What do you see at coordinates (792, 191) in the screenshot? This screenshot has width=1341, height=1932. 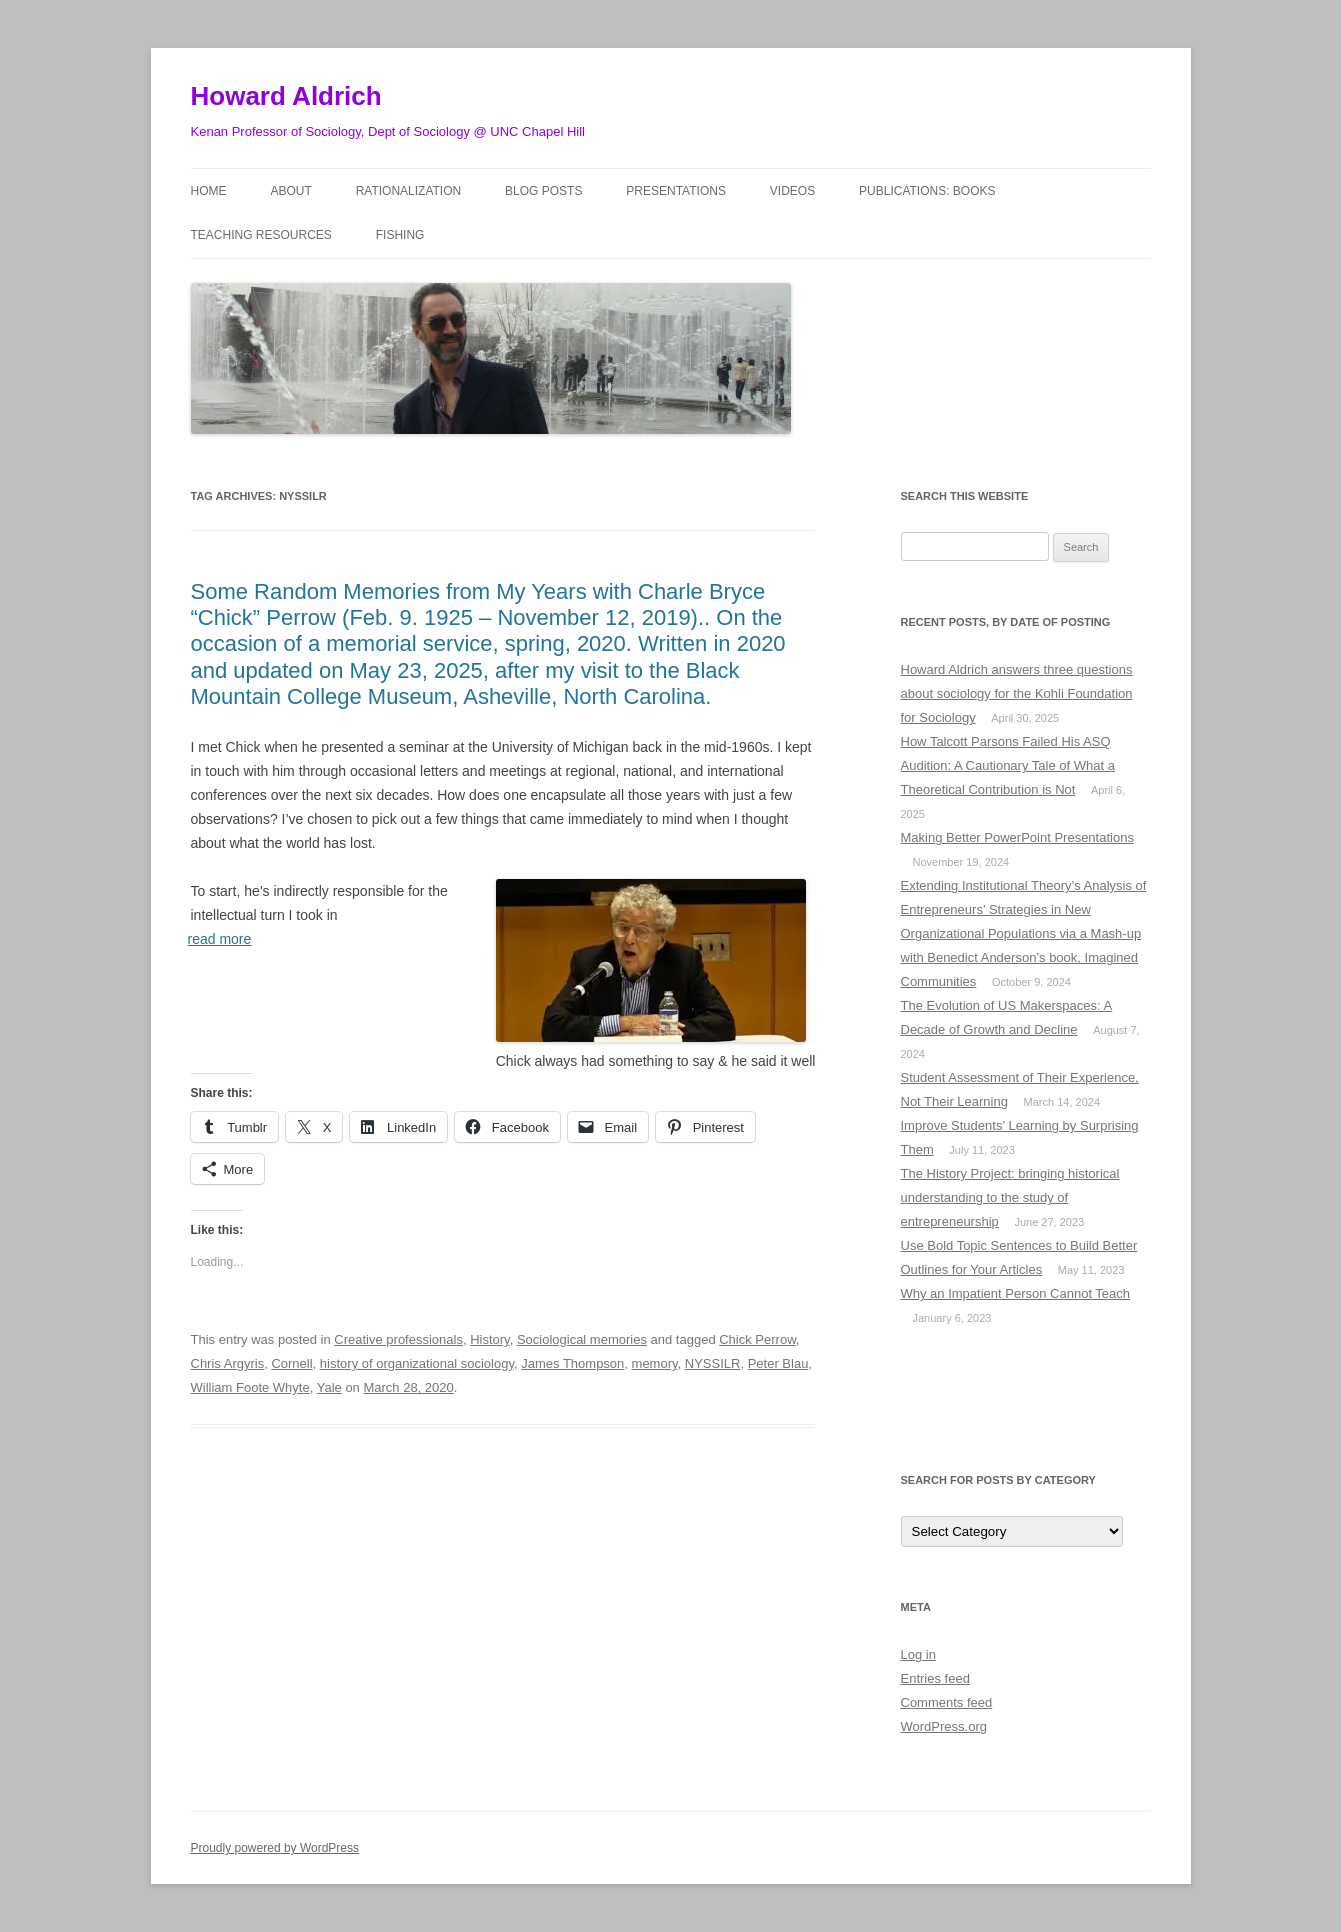 I see `Videos` at bounding box center [792, 191].